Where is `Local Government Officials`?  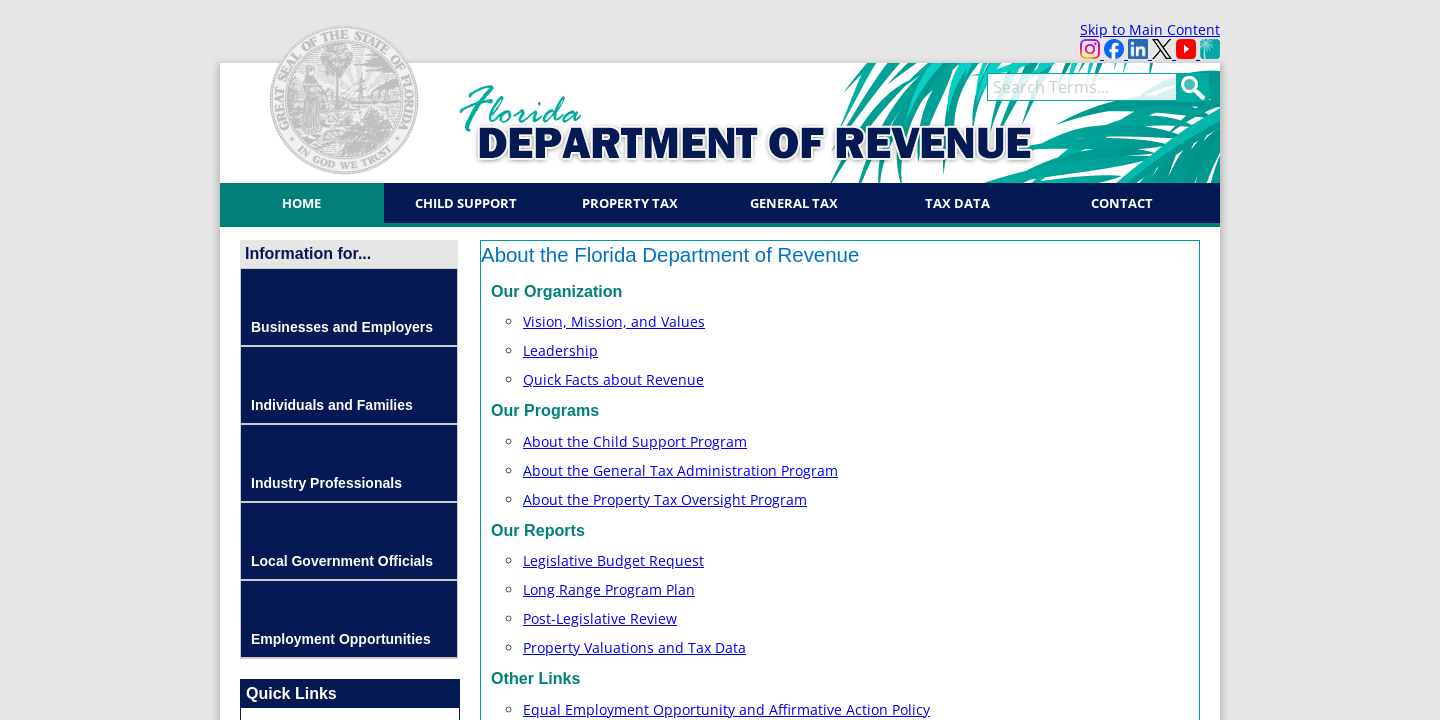 Local Government Officials is located at coordinates (342, 561).